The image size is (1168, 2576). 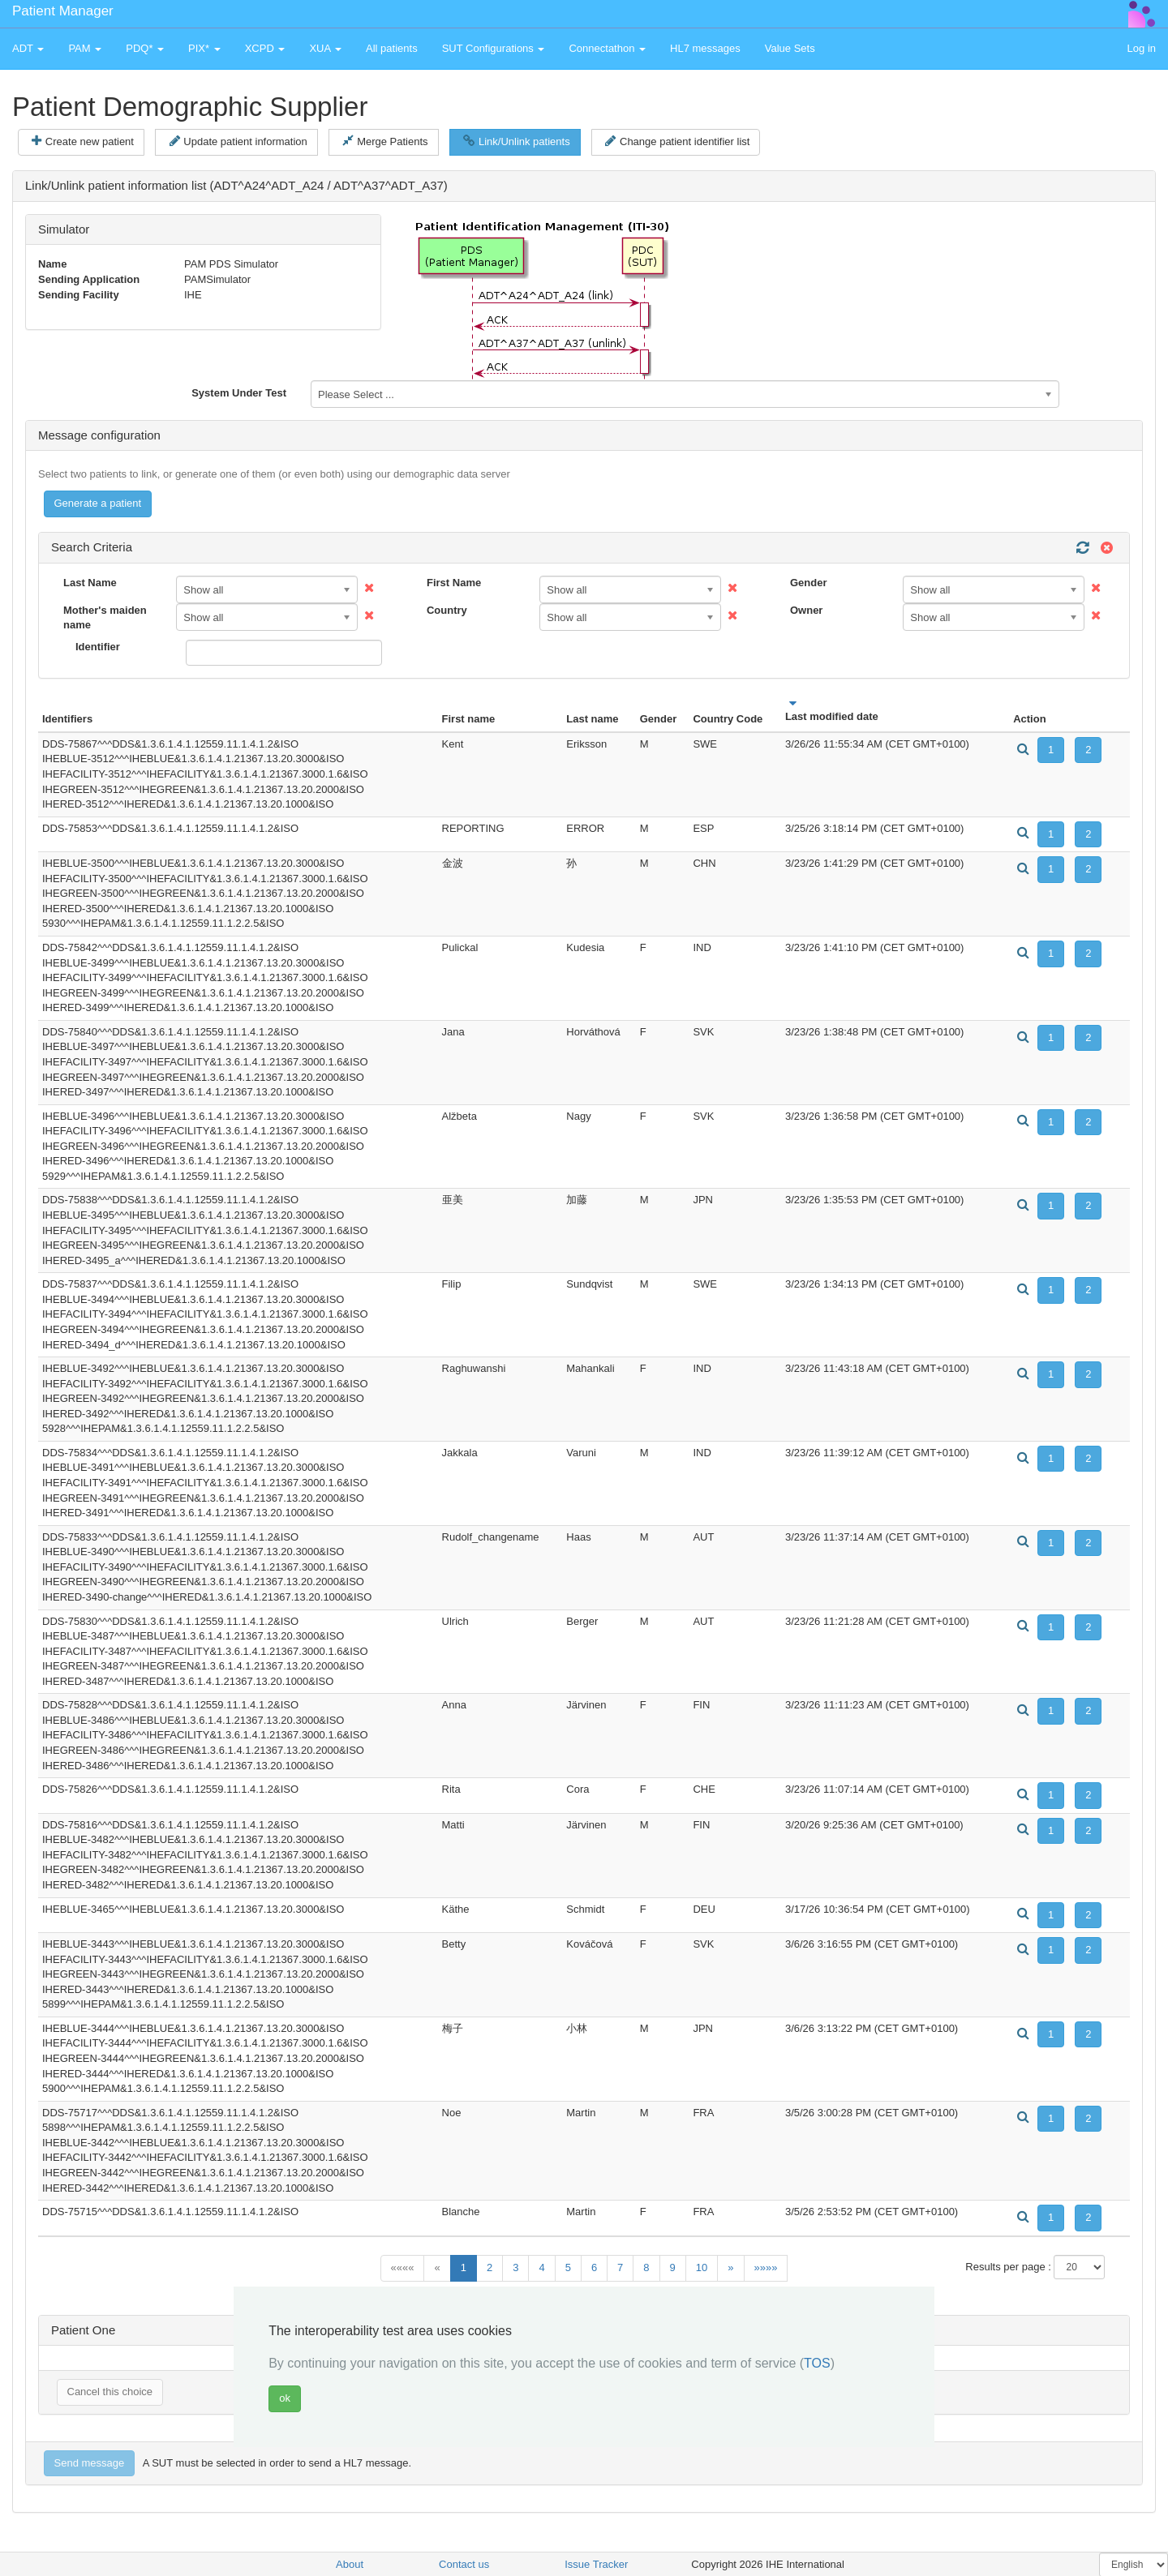 What do you see at coordinates (97, 647) in the screenshot?
I see `Identifier` at bounding box center [97, 647].